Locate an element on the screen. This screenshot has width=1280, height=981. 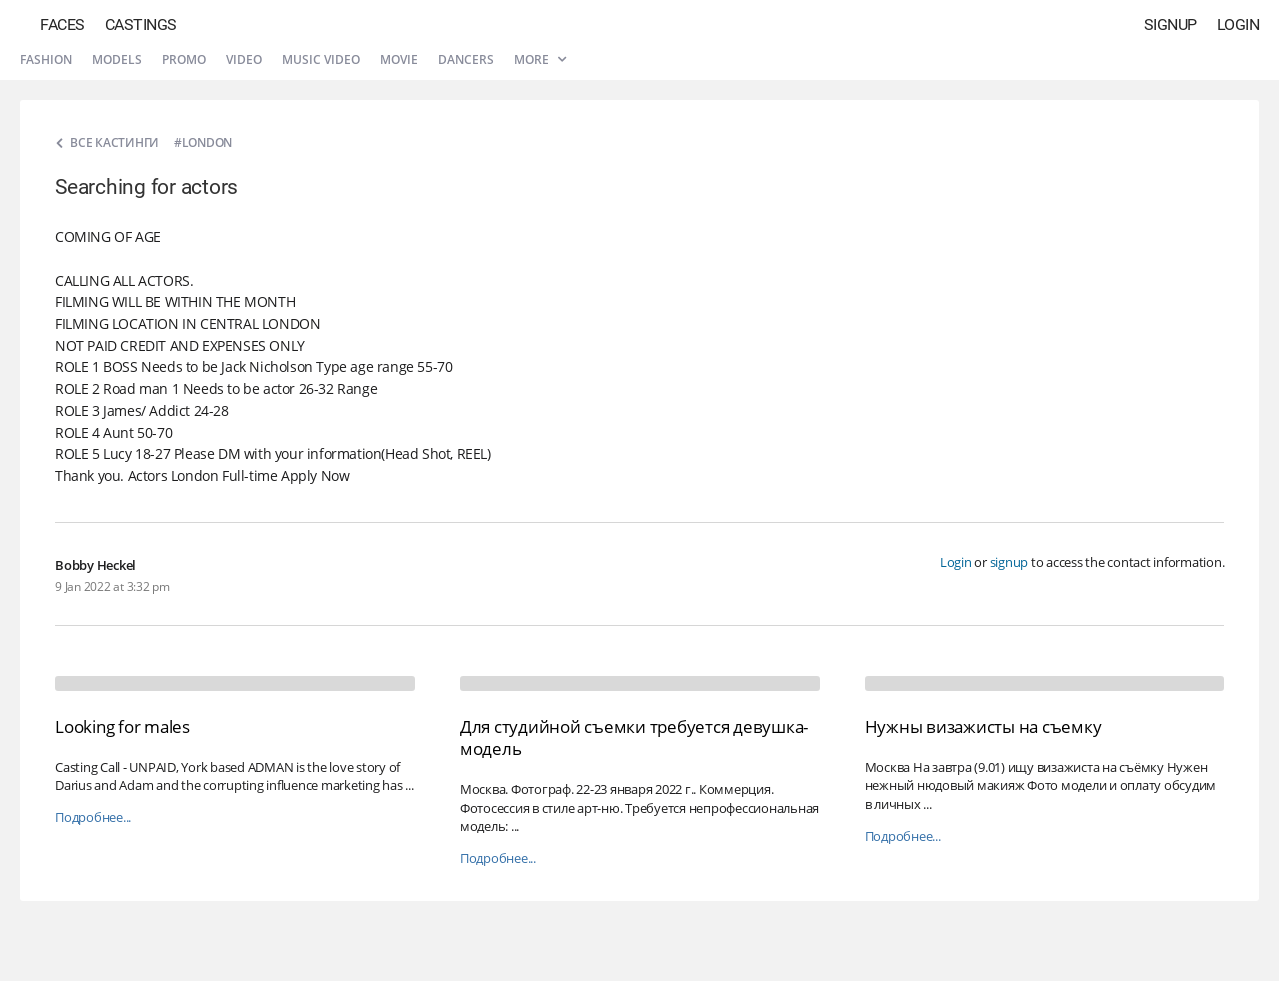
signup is located at coordinates (1009, 562).